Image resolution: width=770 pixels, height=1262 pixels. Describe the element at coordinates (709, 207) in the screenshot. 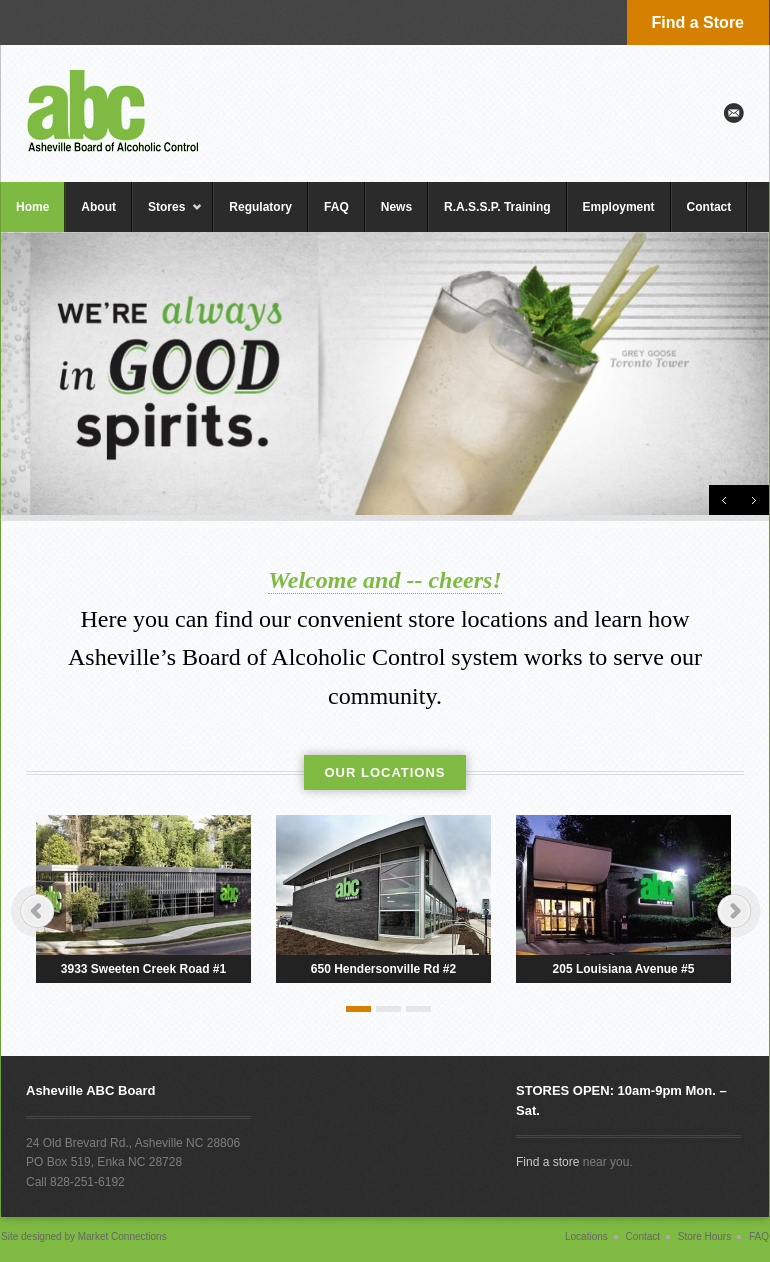

I see `Contact` at that location.